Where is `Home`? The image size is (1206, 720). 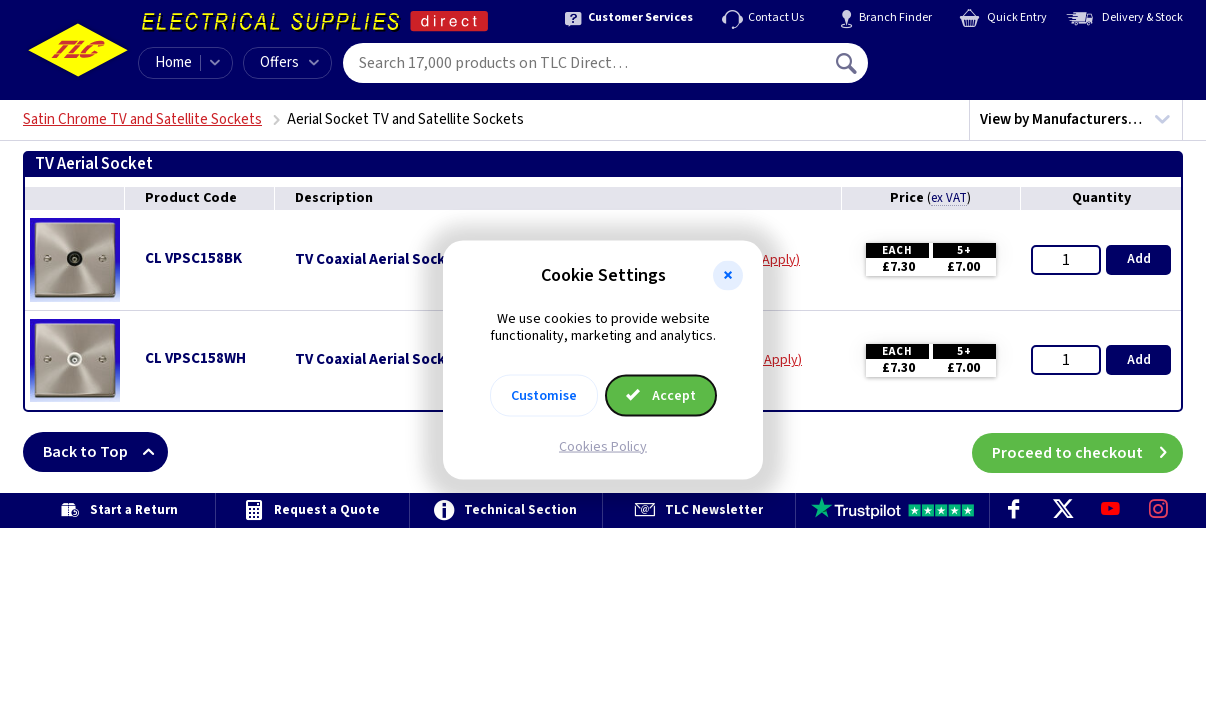 Home is located at coordinates (173, 62).